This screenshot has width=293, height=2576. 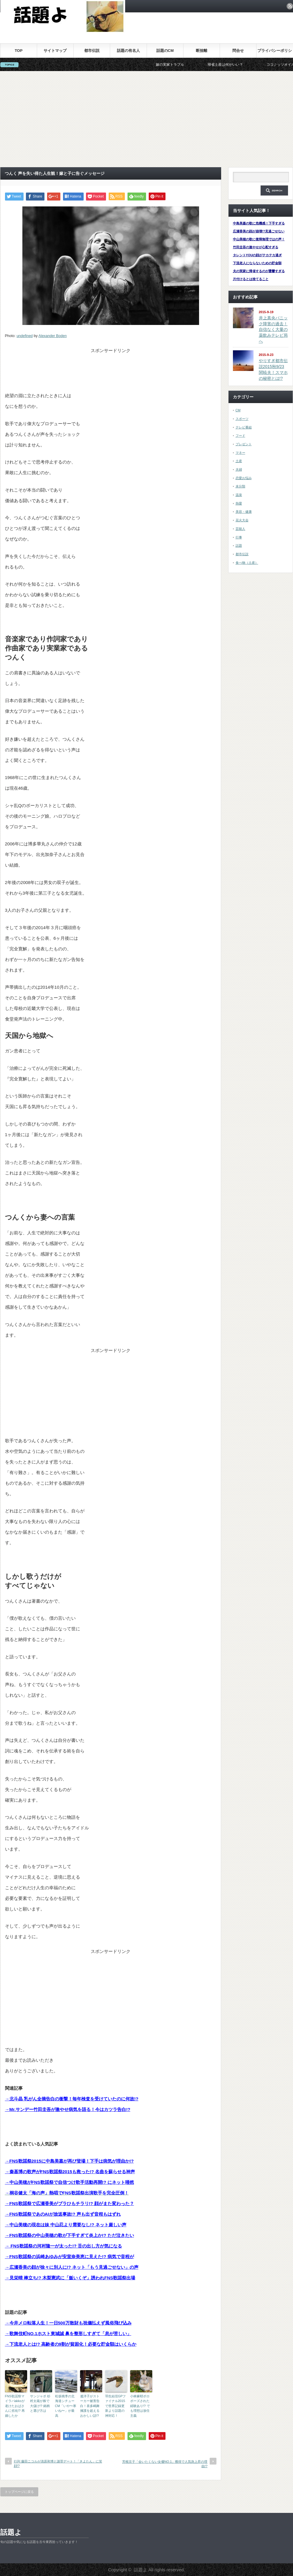 I want to click on →中山美穂の現在は妹 中山忍より需要なし!? ネット厳しい声, so click(x=66, y=2224).